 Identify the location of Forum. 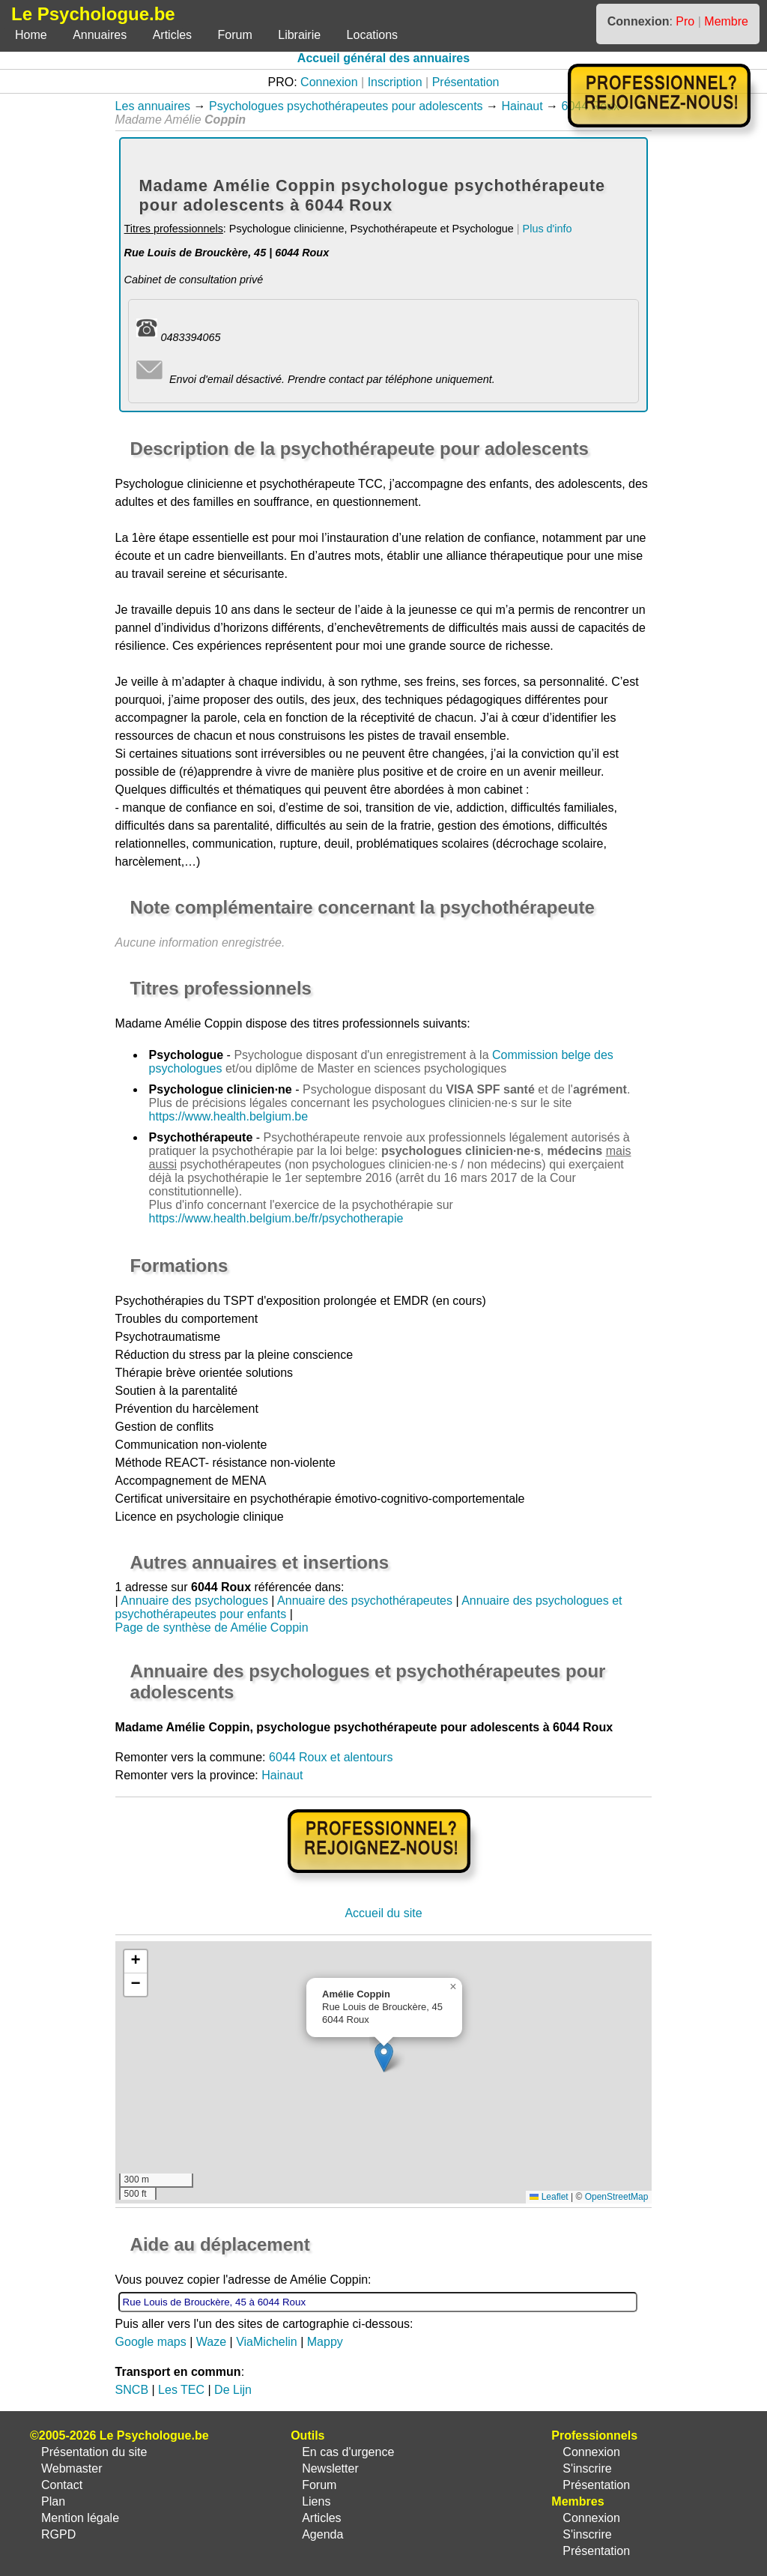
(235, 34).